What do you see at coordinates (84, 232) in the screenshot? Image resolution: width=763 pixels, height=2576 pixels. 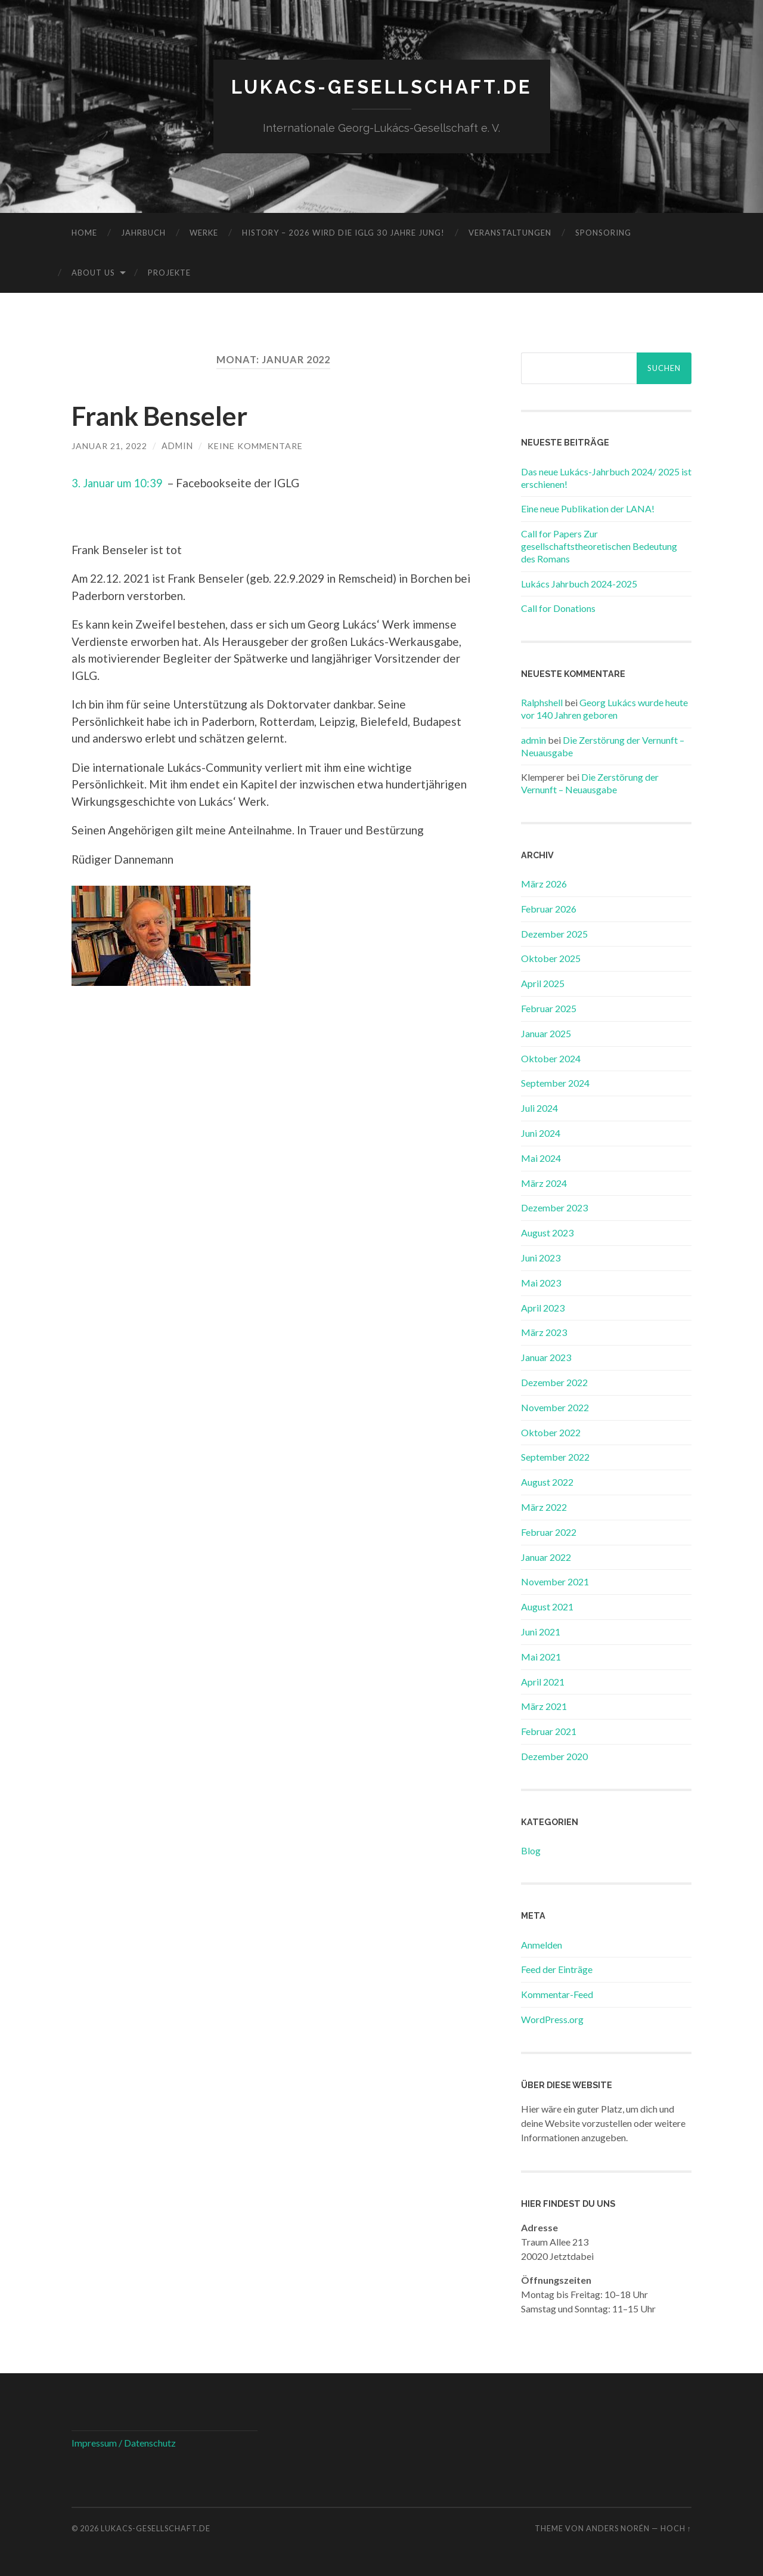 I see `Home` at bounding box center [84, 232].